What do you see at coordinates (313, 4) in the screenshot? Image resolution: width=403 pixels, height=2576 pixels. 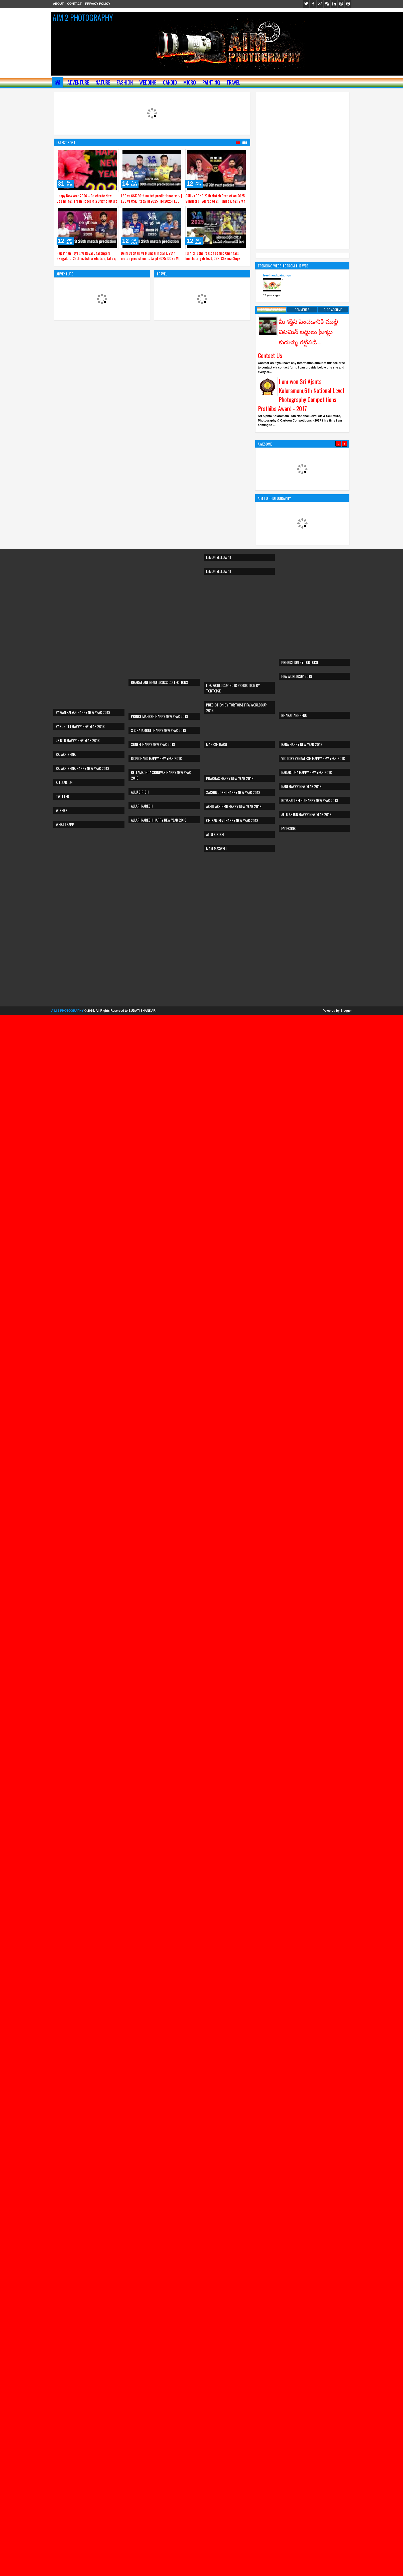 I see `facebook` at bounding box center [313, 4].